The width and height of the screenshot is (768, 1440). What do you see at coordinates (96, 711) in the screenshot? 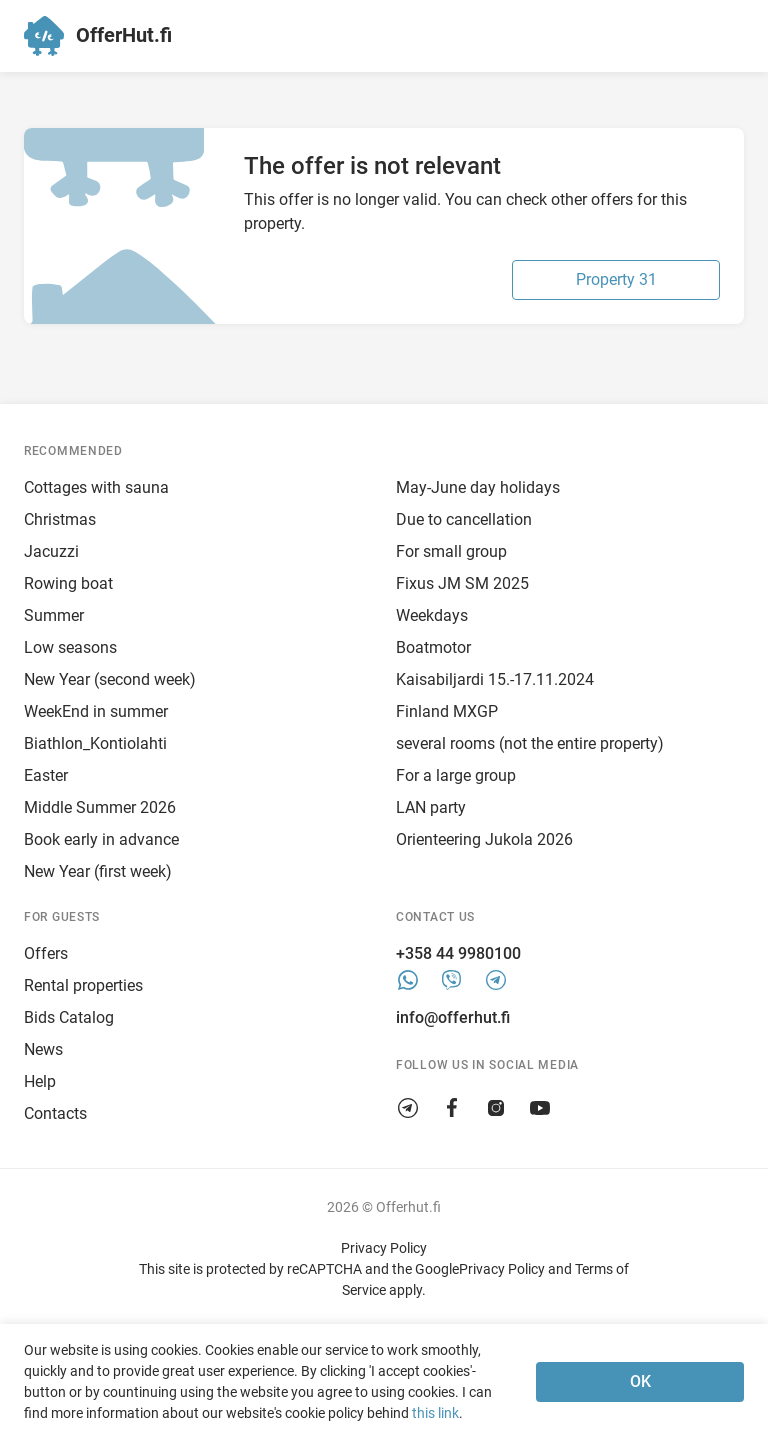
I see `WeekEnd in summer` at bounding box center [96, 711].